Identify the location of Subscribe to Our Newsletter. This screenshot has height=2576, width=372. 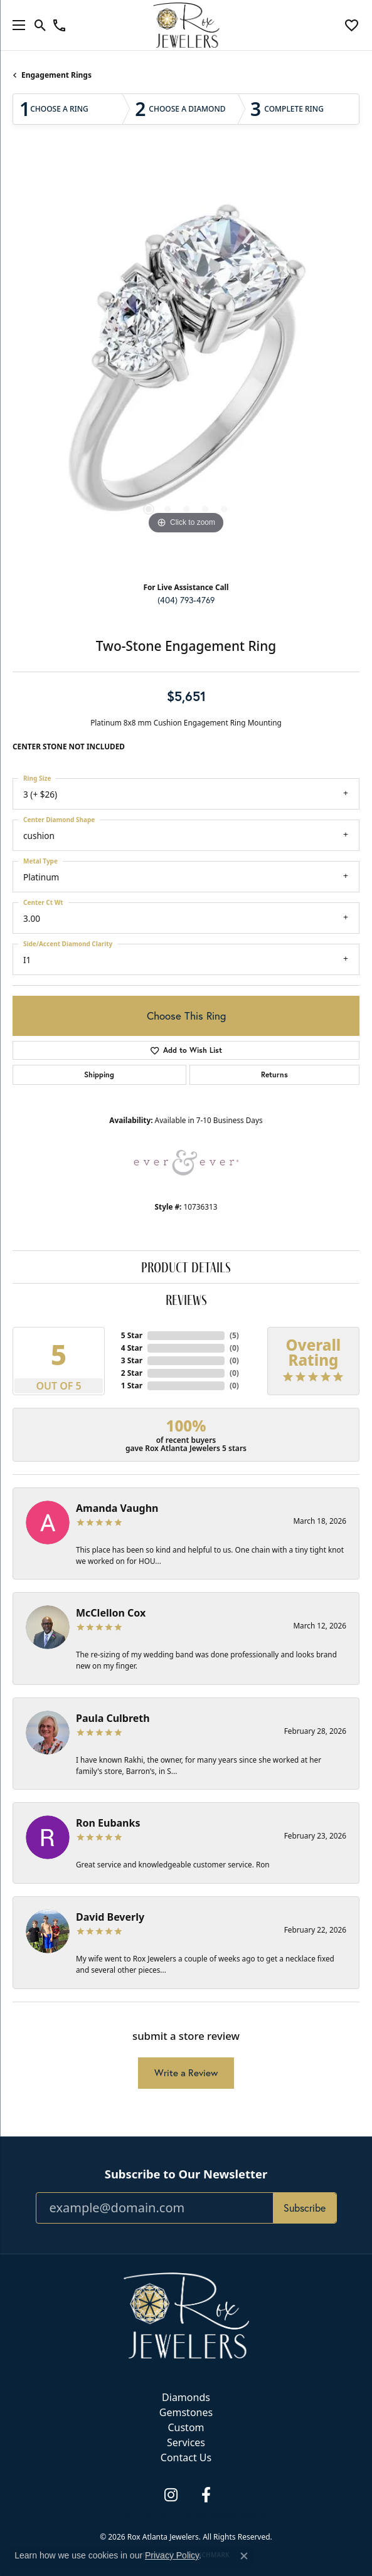
(186, 2174).